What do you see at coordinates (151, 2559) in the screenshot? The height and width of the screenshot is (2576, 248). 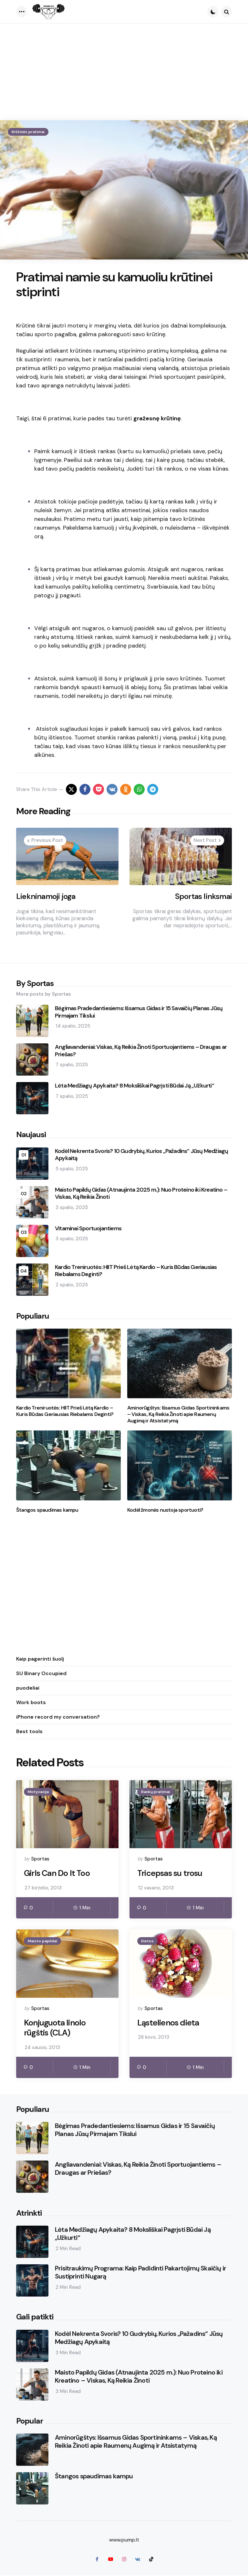 I see `[tiktok]` at bounding box center [151, 2559].